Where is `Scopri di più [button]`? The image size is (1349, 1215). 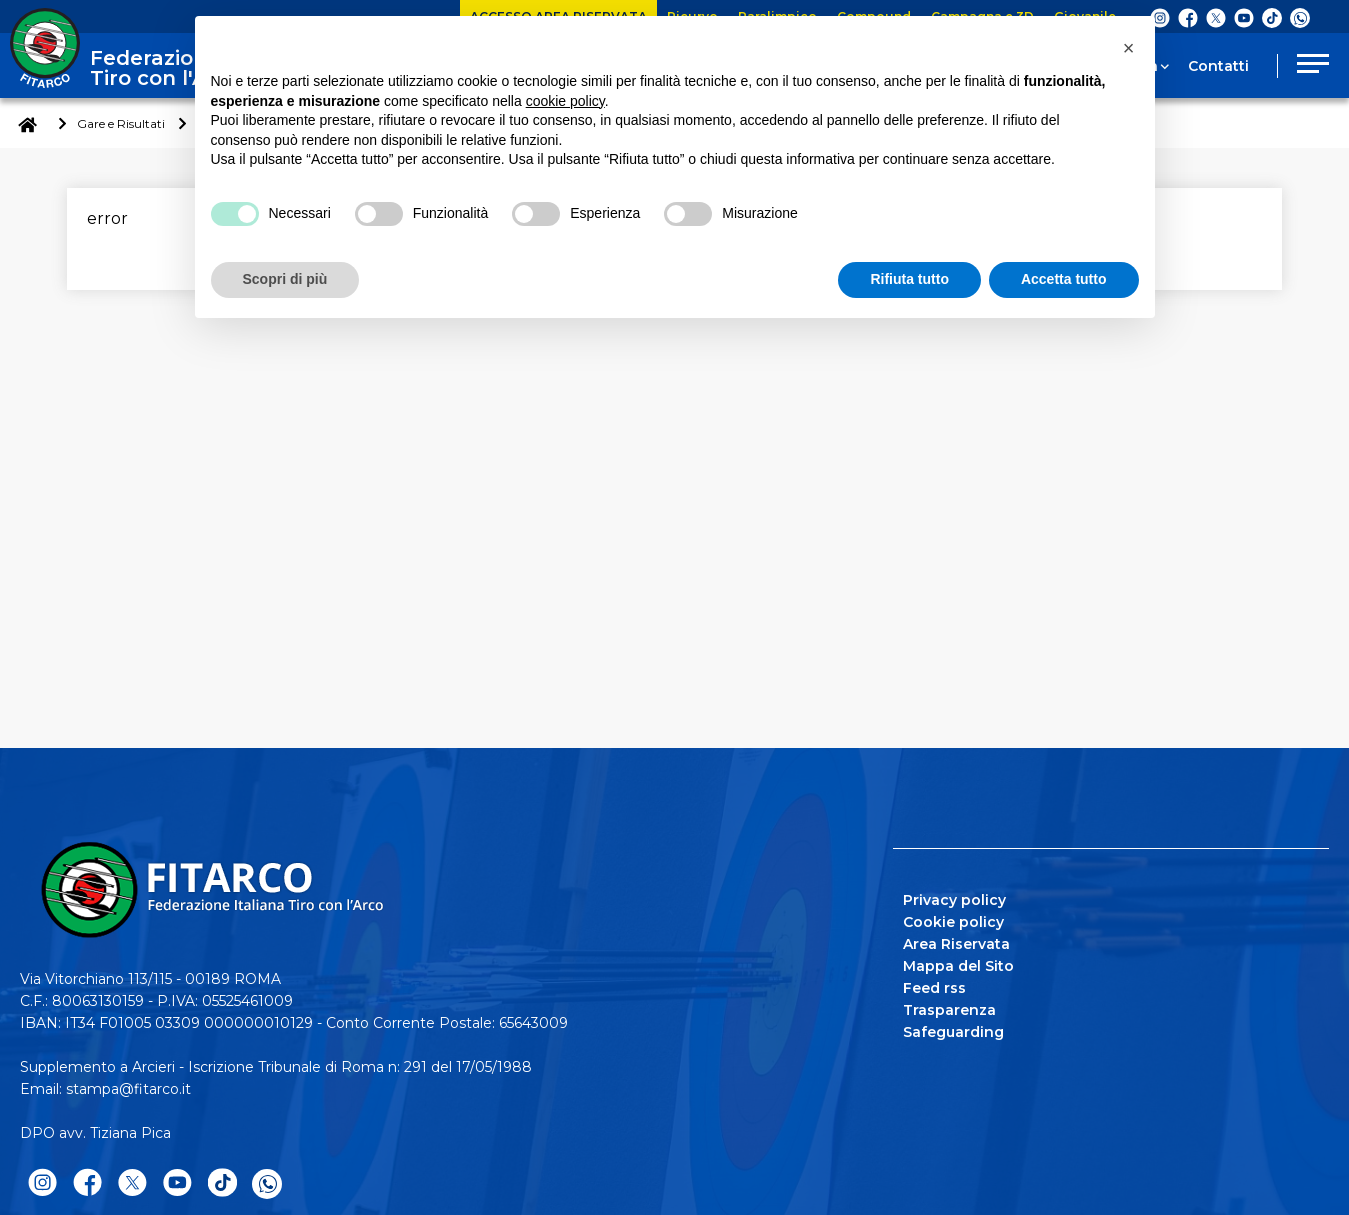
Scopri di più [button] is located at coordinates (285, 279).